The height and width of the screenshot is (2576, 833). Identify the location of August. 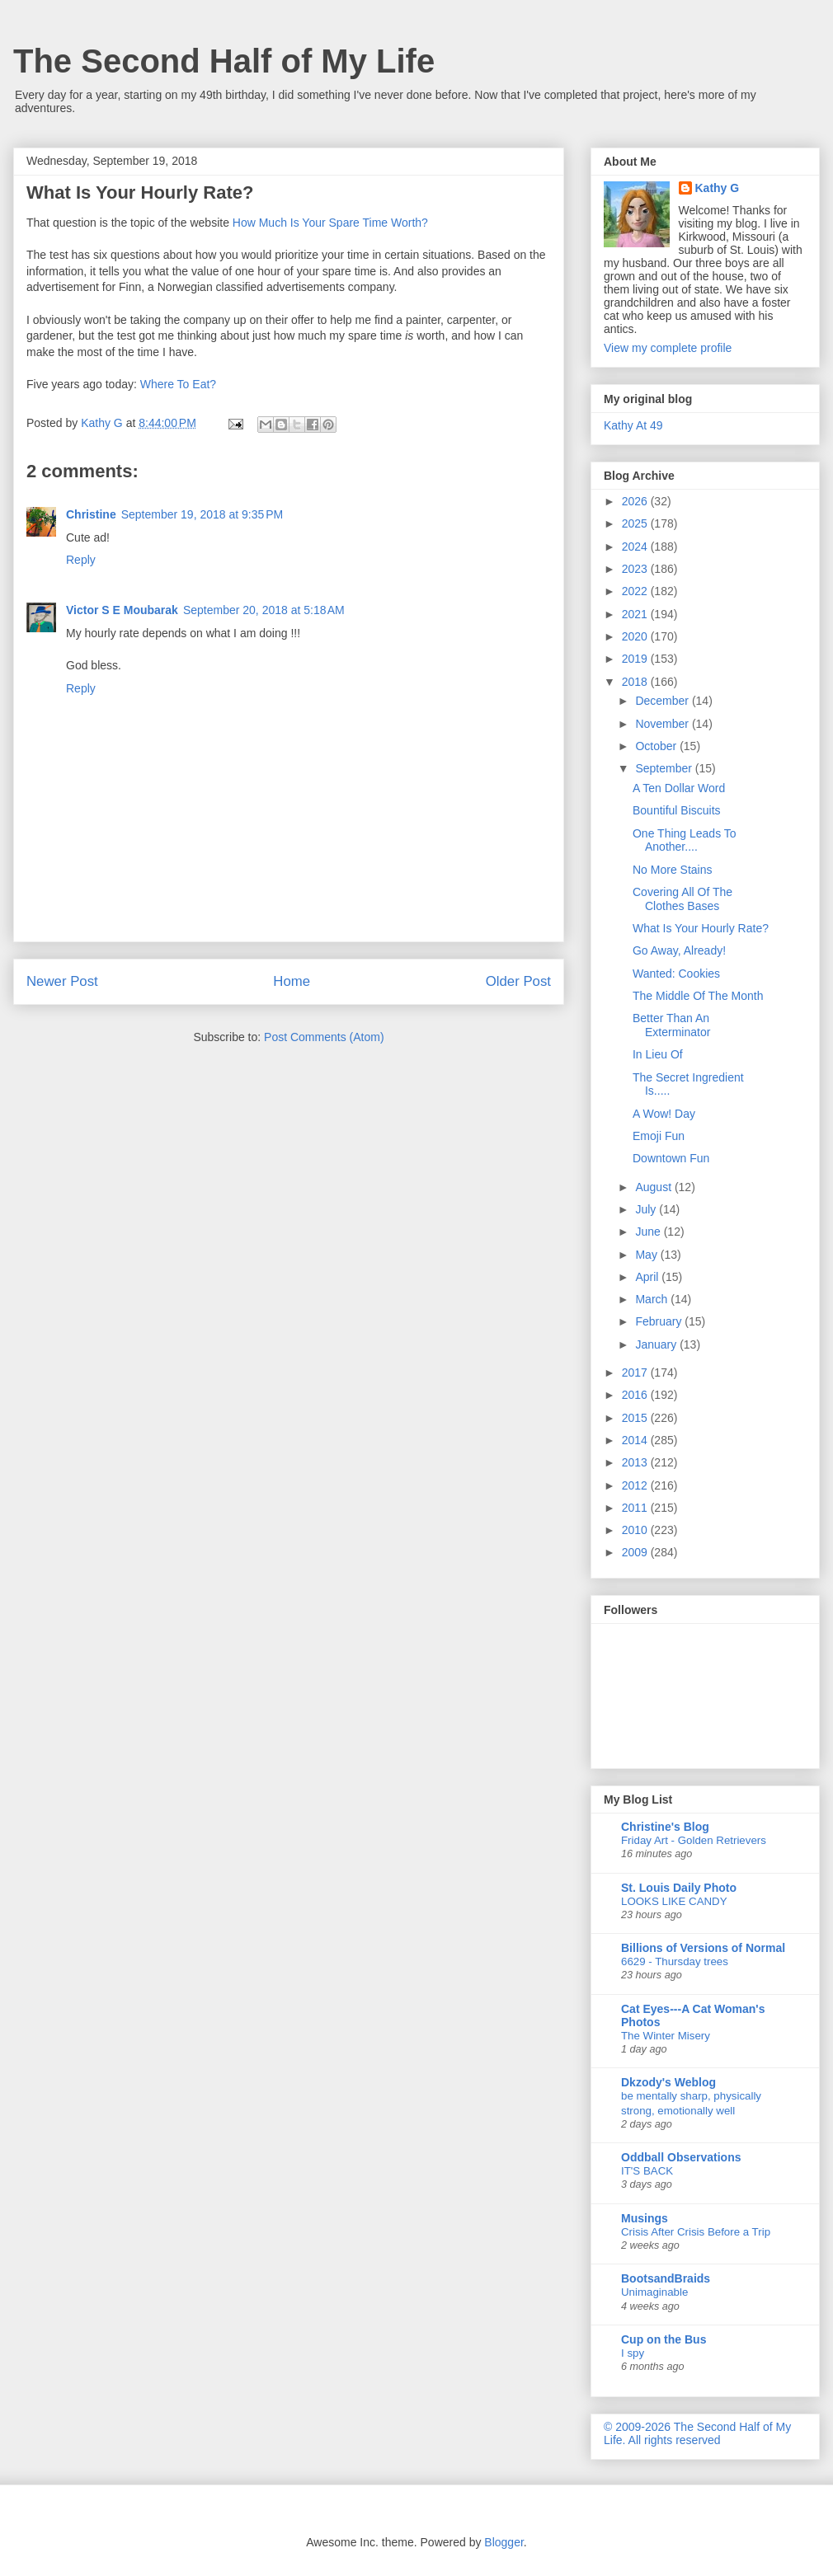
(654, 1187).